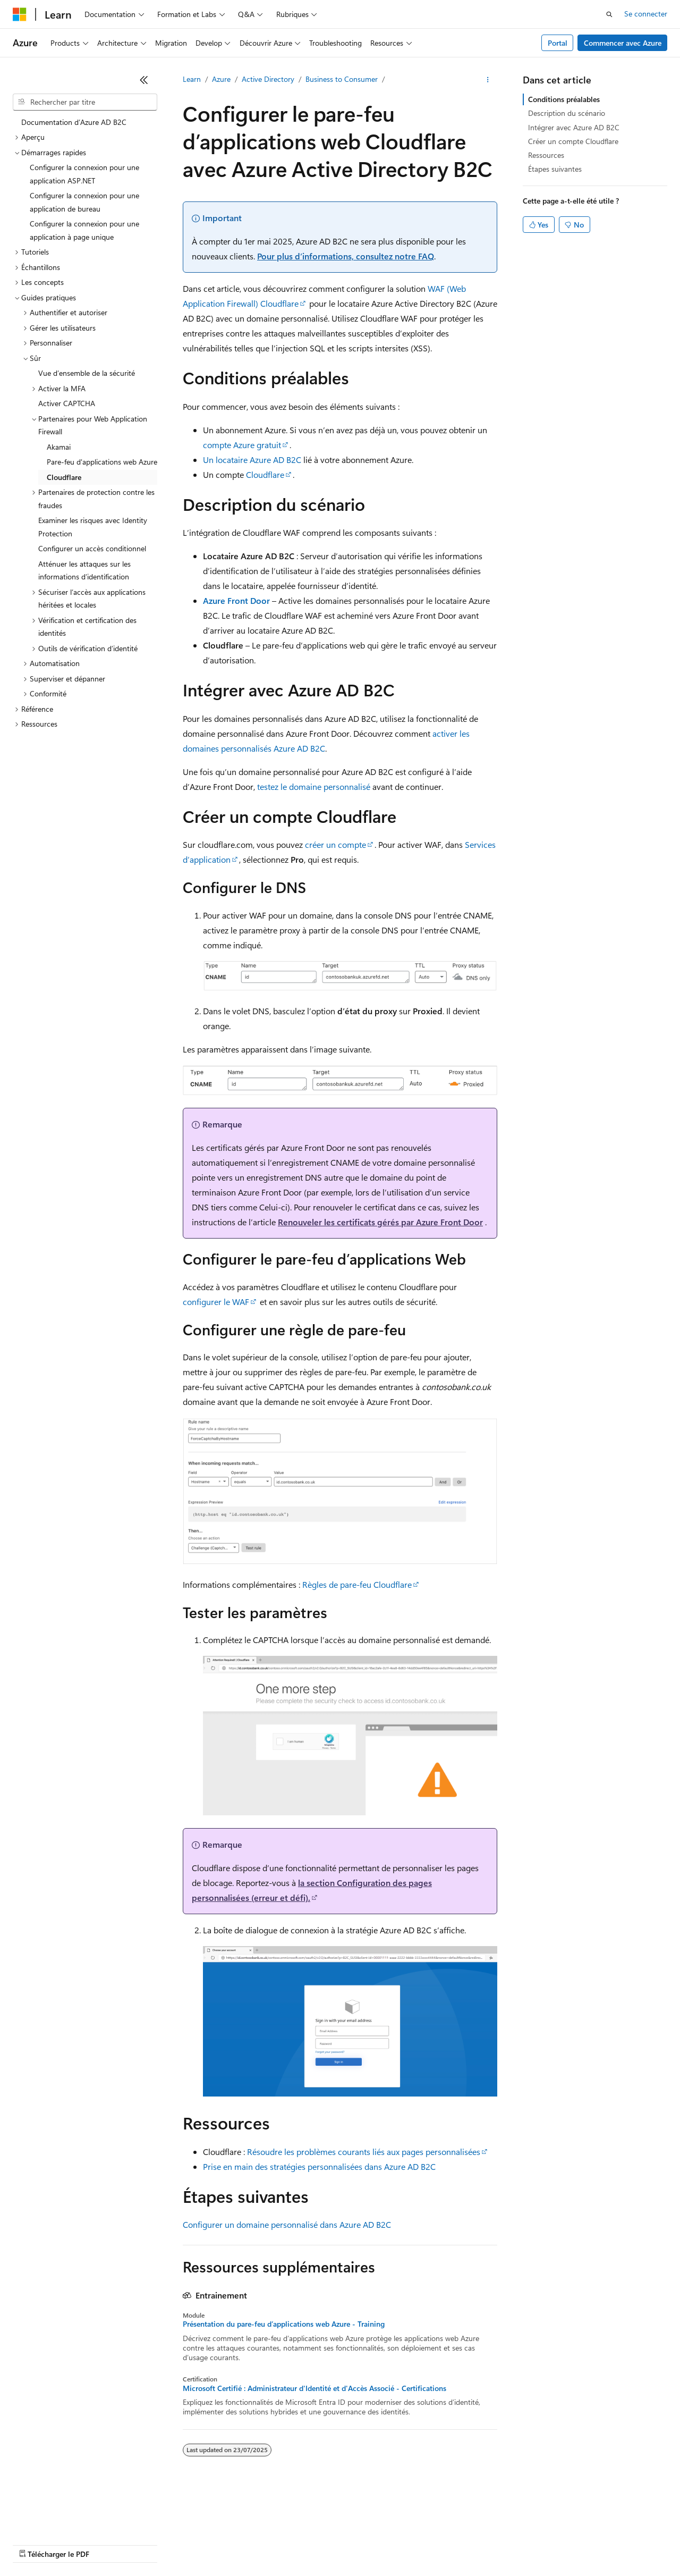 The width and height of the screenshot is (680, 2576). I want to click on Akamai [treeitem], so click(59, 447).